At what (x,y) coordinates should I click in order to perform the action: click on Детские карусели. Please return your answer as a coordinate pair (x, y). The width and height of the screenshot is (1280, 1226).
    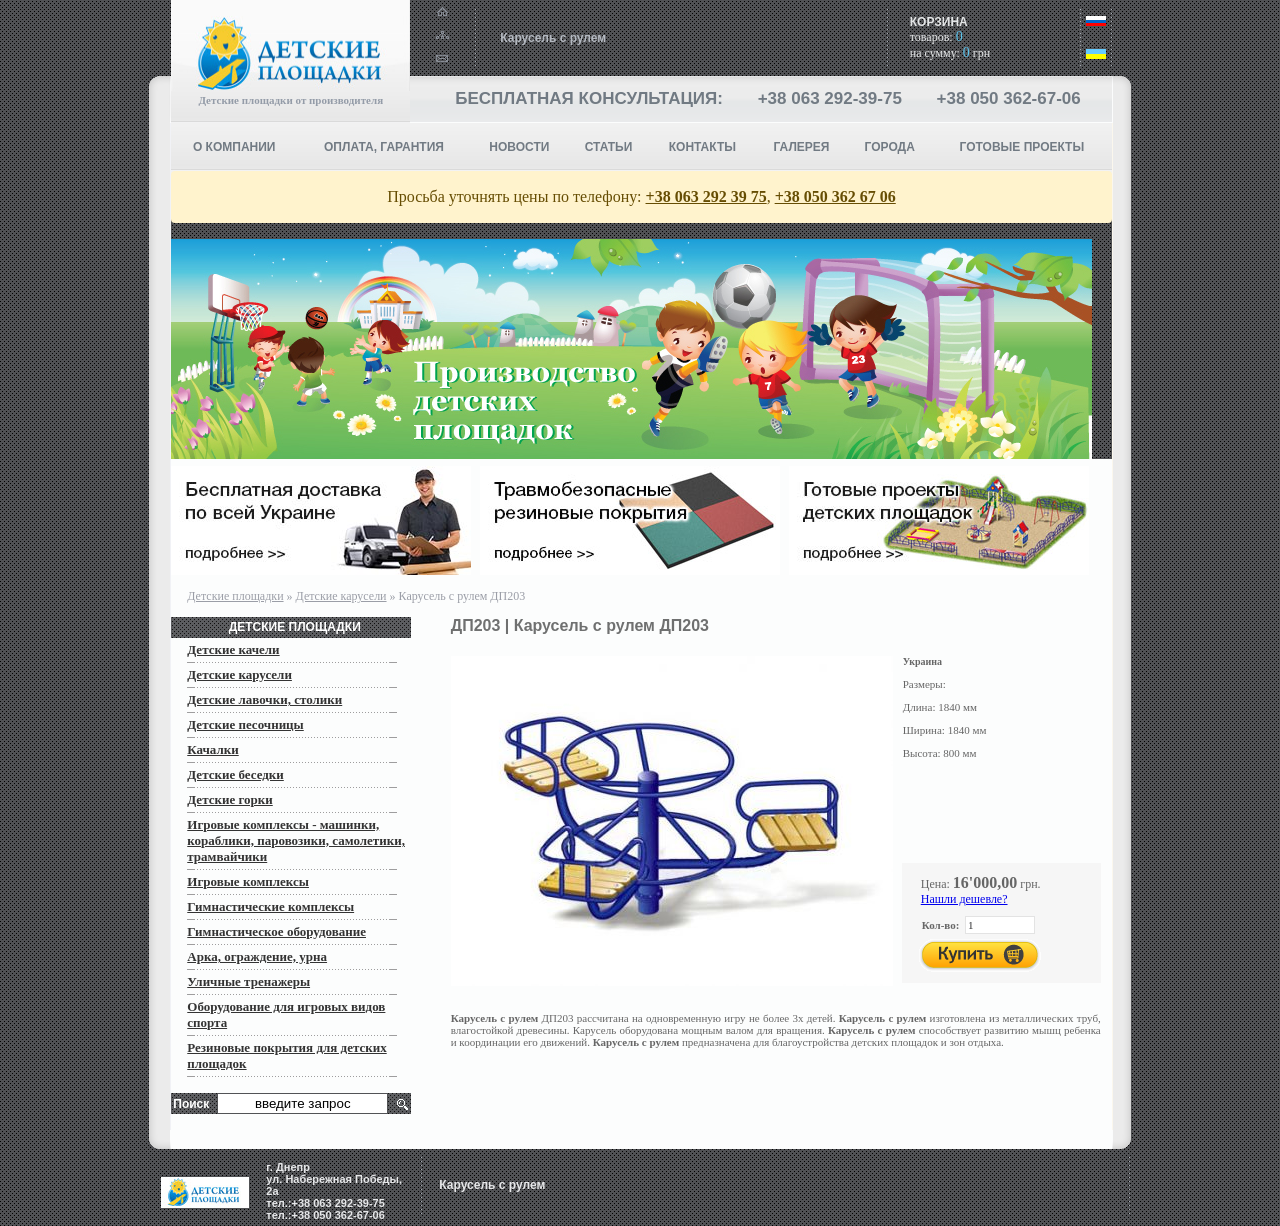
    Looking at the image, I should click on (341, 596).